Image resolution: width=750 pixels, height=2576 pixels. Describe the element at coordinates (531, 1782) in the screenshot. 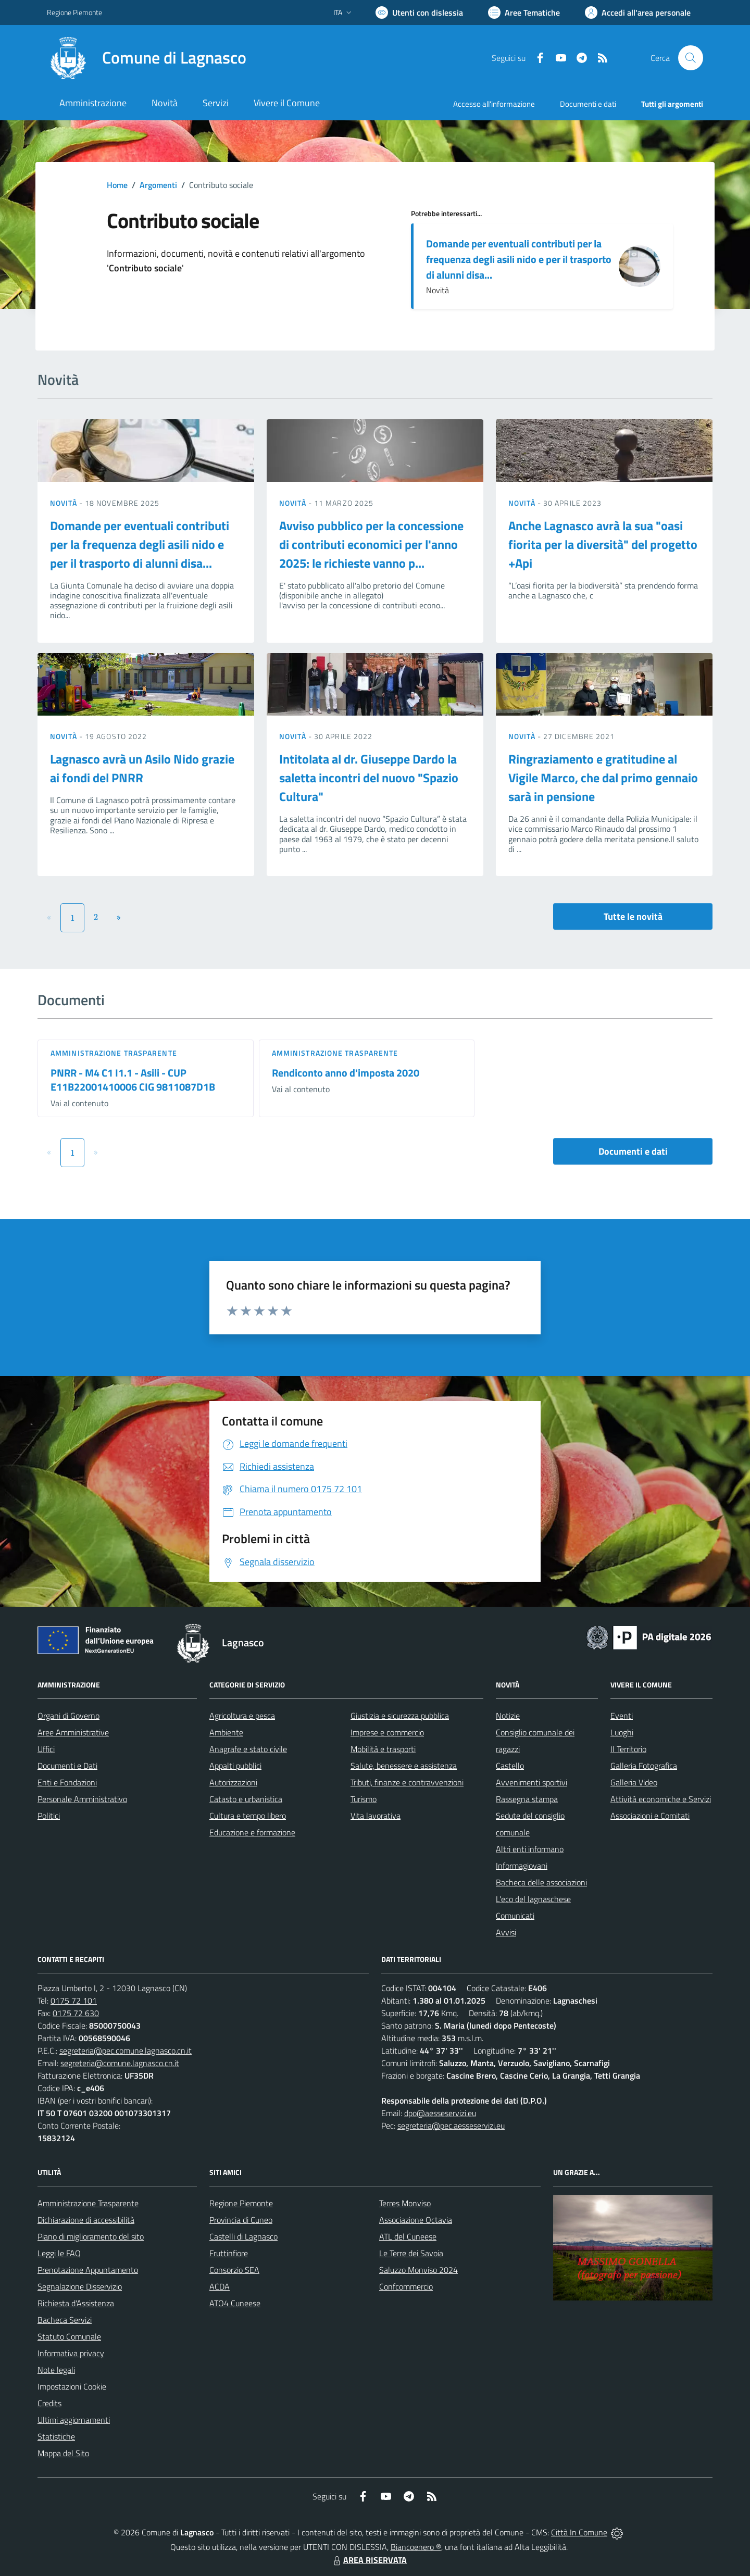

I see `Avvenimenti sportivi` at that location.